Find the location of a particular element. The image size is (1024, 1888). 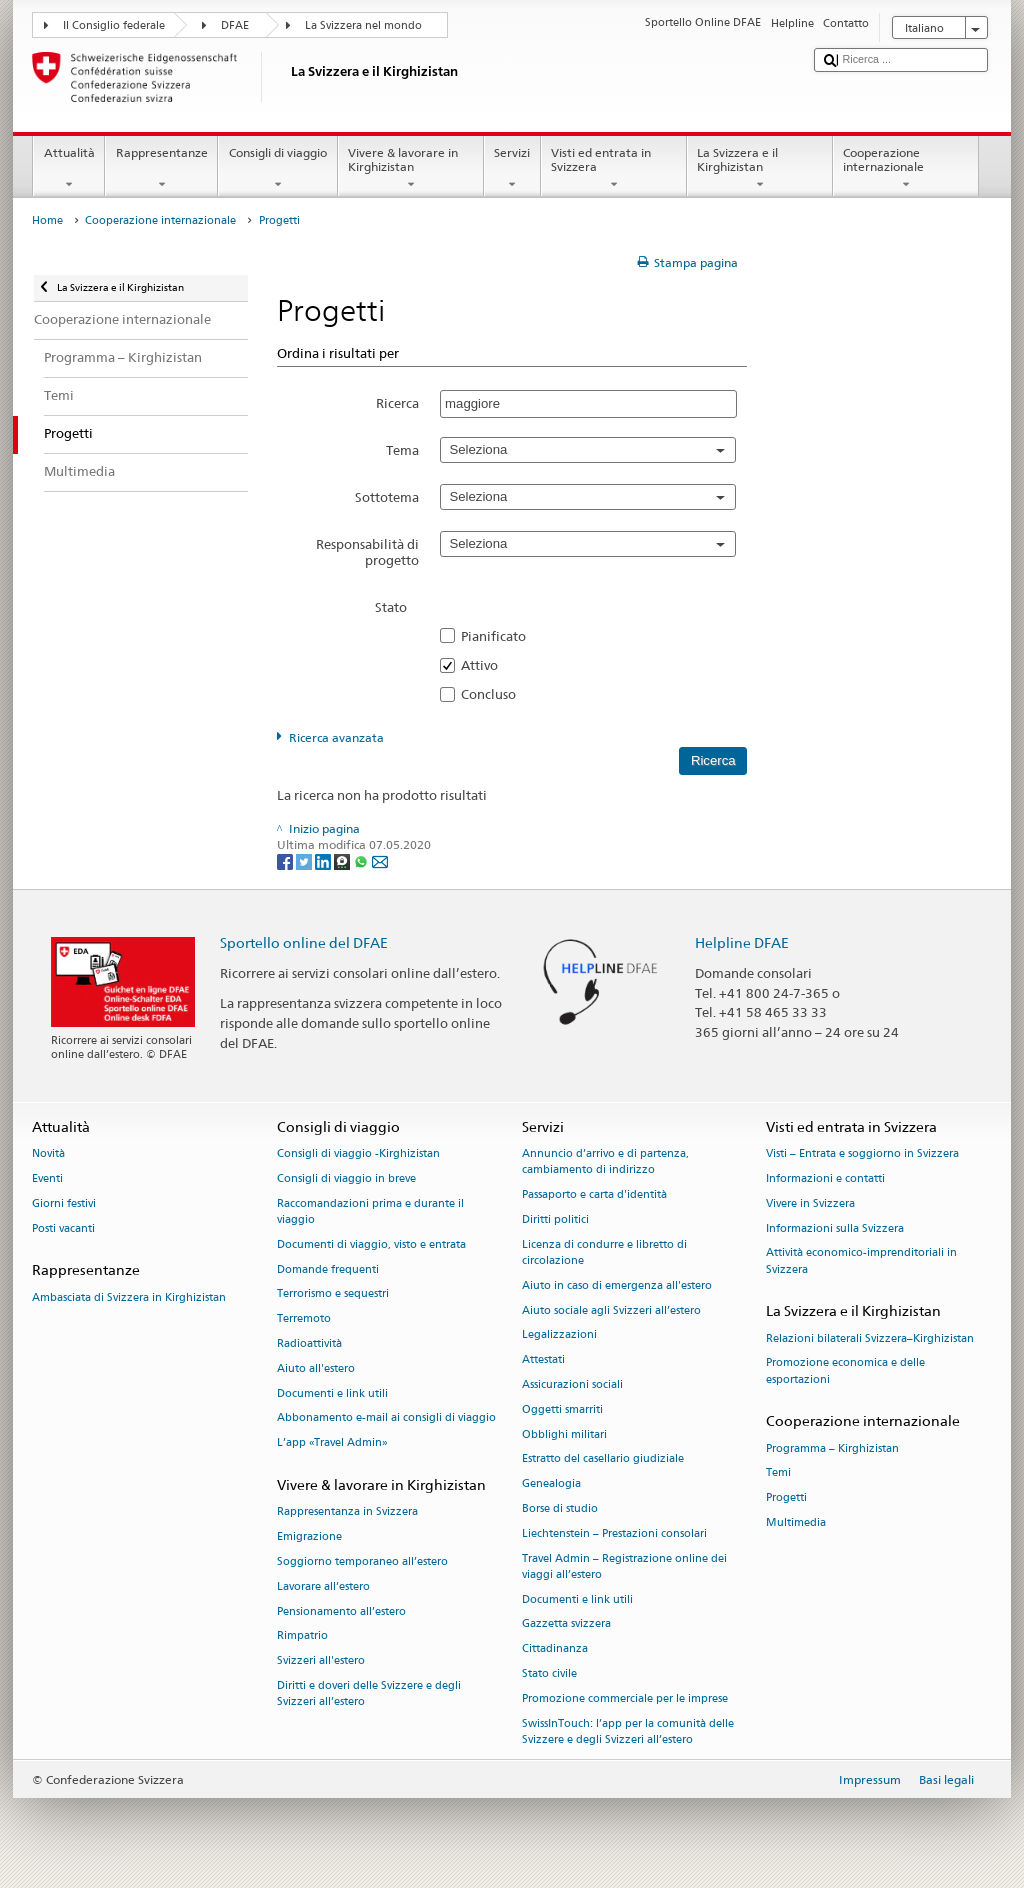

Visti ed entrata in Svizzera is located at coordinates (614, 169).